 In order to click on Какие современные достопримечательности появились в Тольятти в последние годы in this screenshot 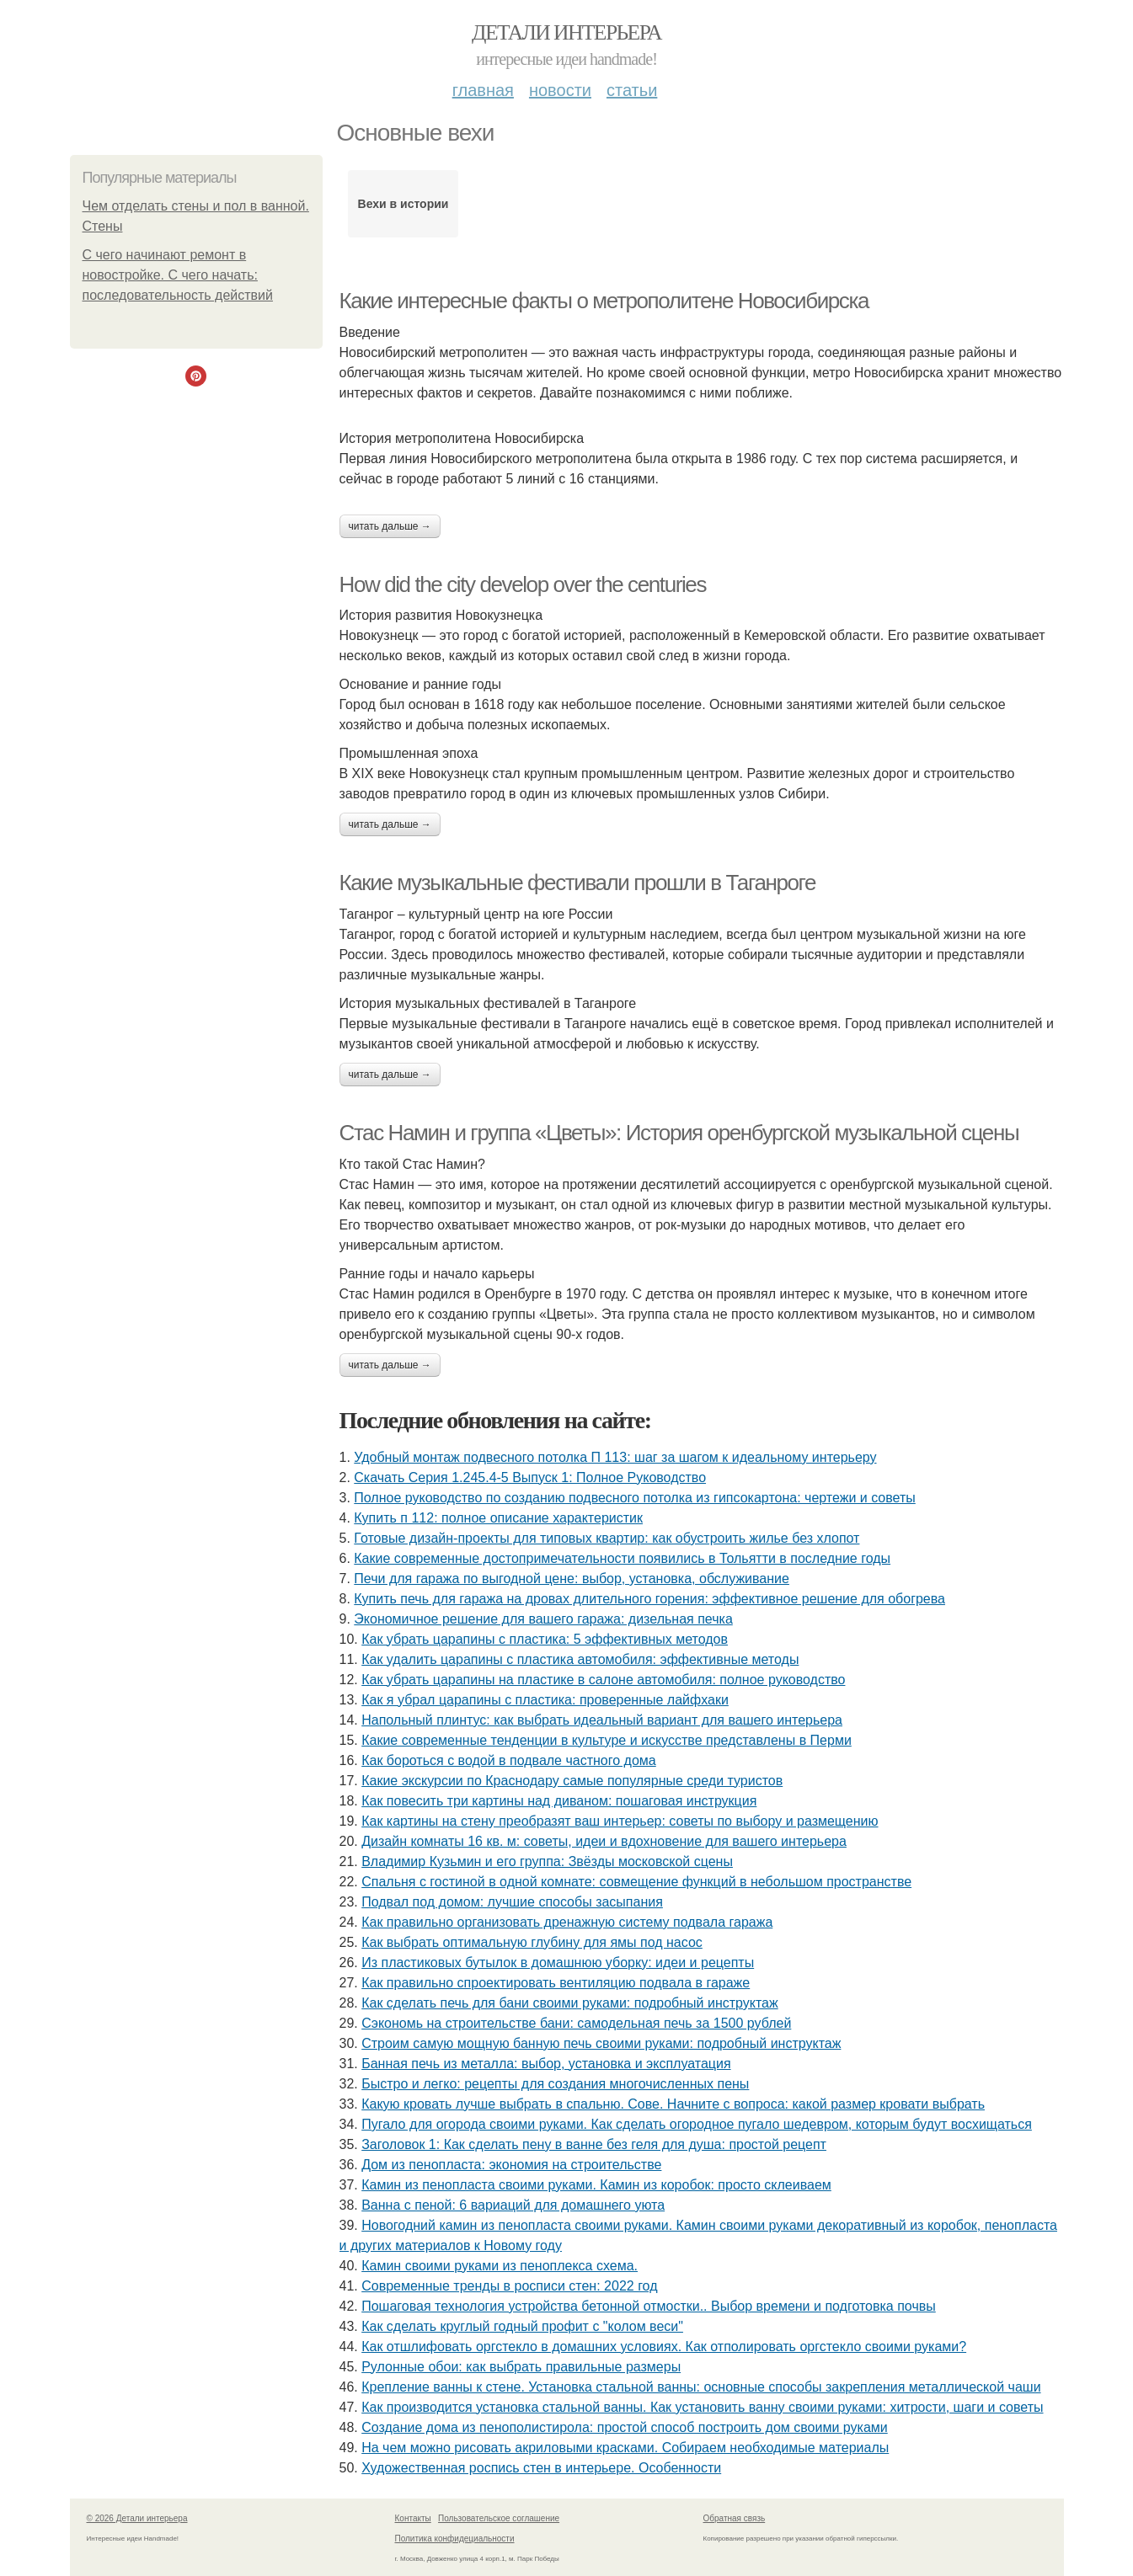, I will do `click(622, 1558)`.